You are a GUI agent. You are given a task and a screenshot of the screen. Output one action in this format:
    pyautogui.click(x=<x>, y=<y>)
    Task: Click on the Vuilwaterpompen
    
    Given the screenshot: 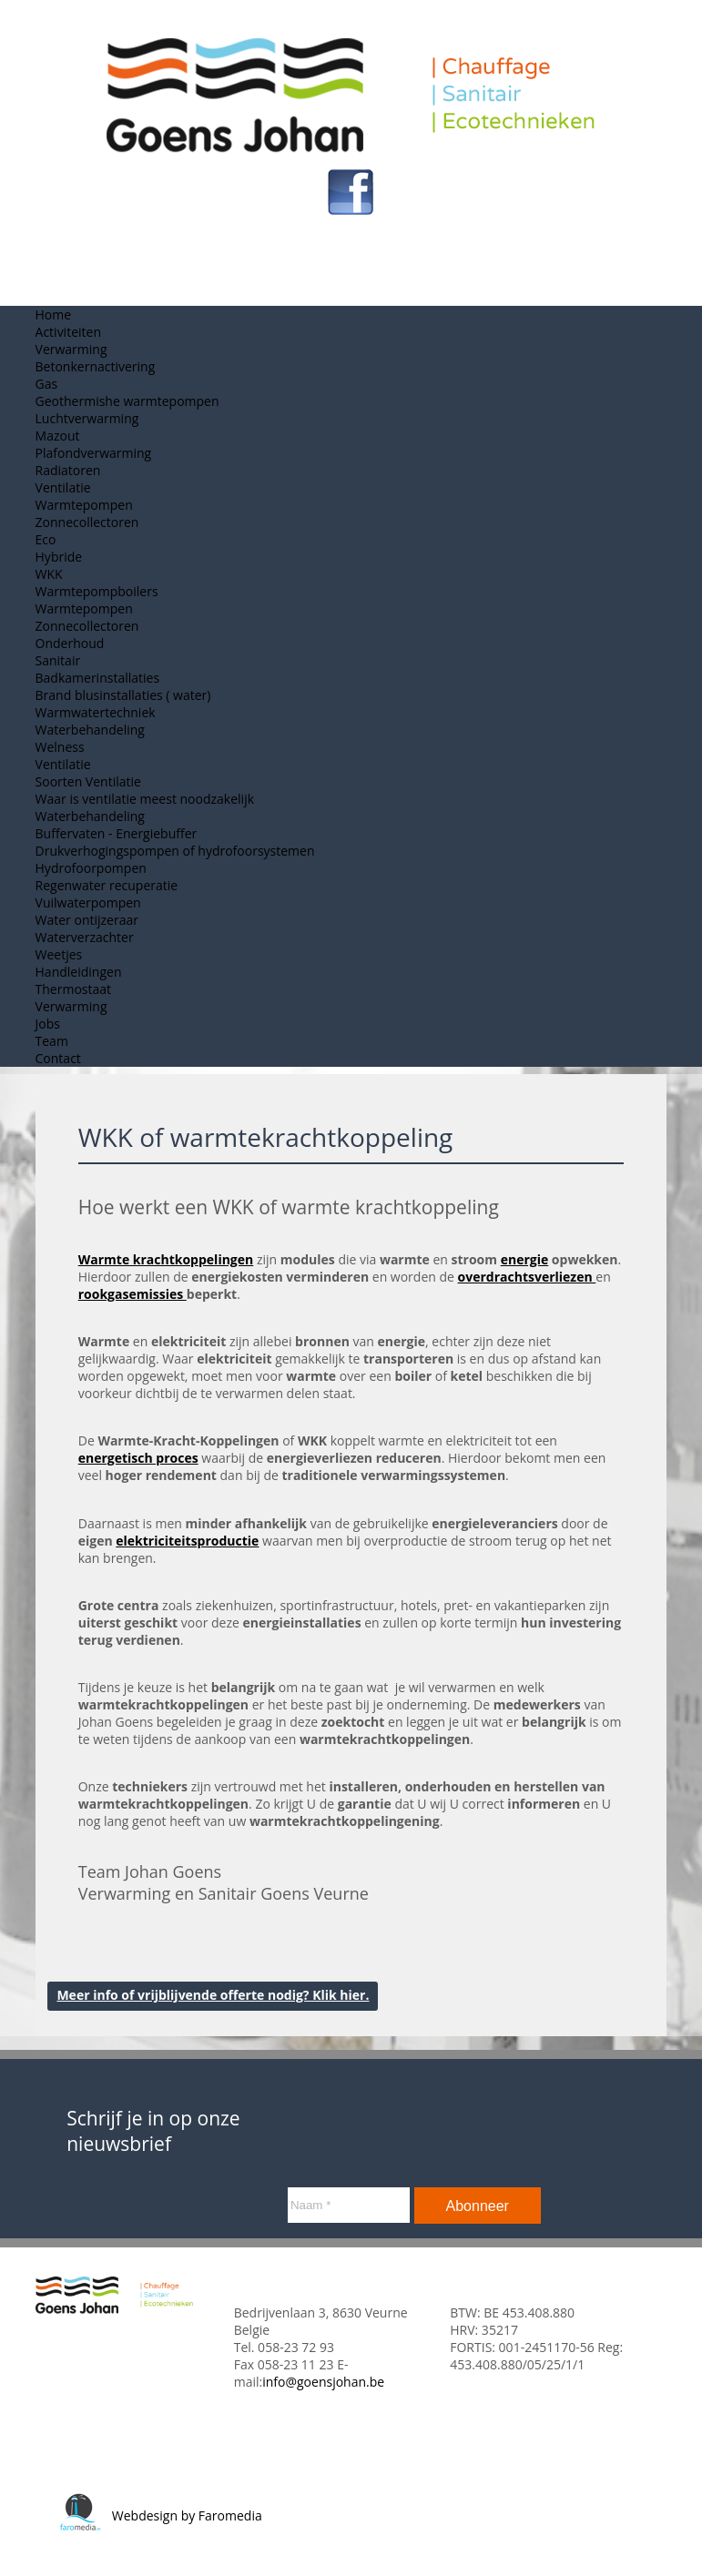 What is the action you would take?
    pyautogui.click(x=88, y=902)
    